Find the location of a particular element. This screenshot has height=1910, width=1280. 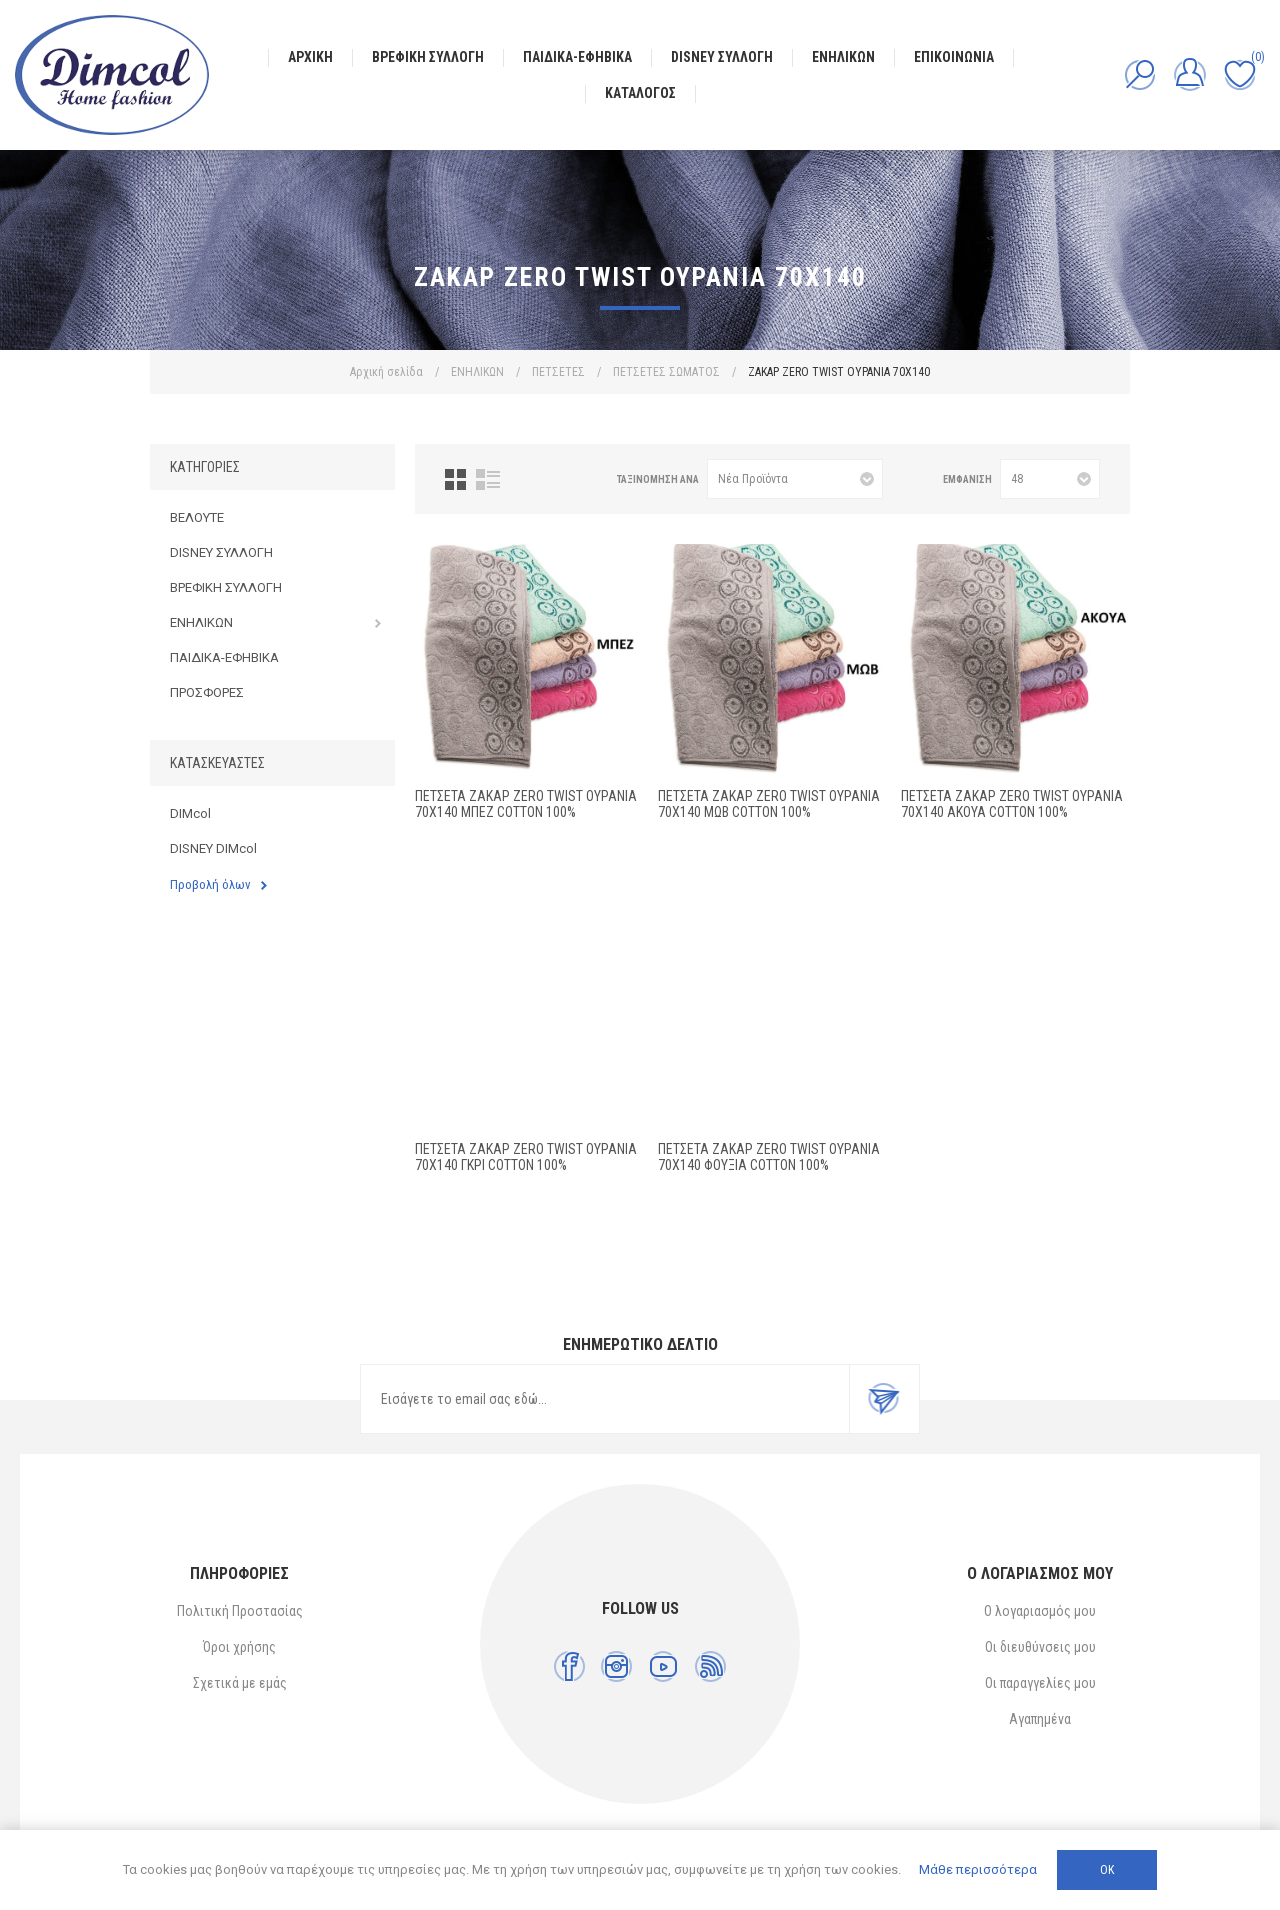

Μάθε περισσότερα is located at coordinates (978, 1869).